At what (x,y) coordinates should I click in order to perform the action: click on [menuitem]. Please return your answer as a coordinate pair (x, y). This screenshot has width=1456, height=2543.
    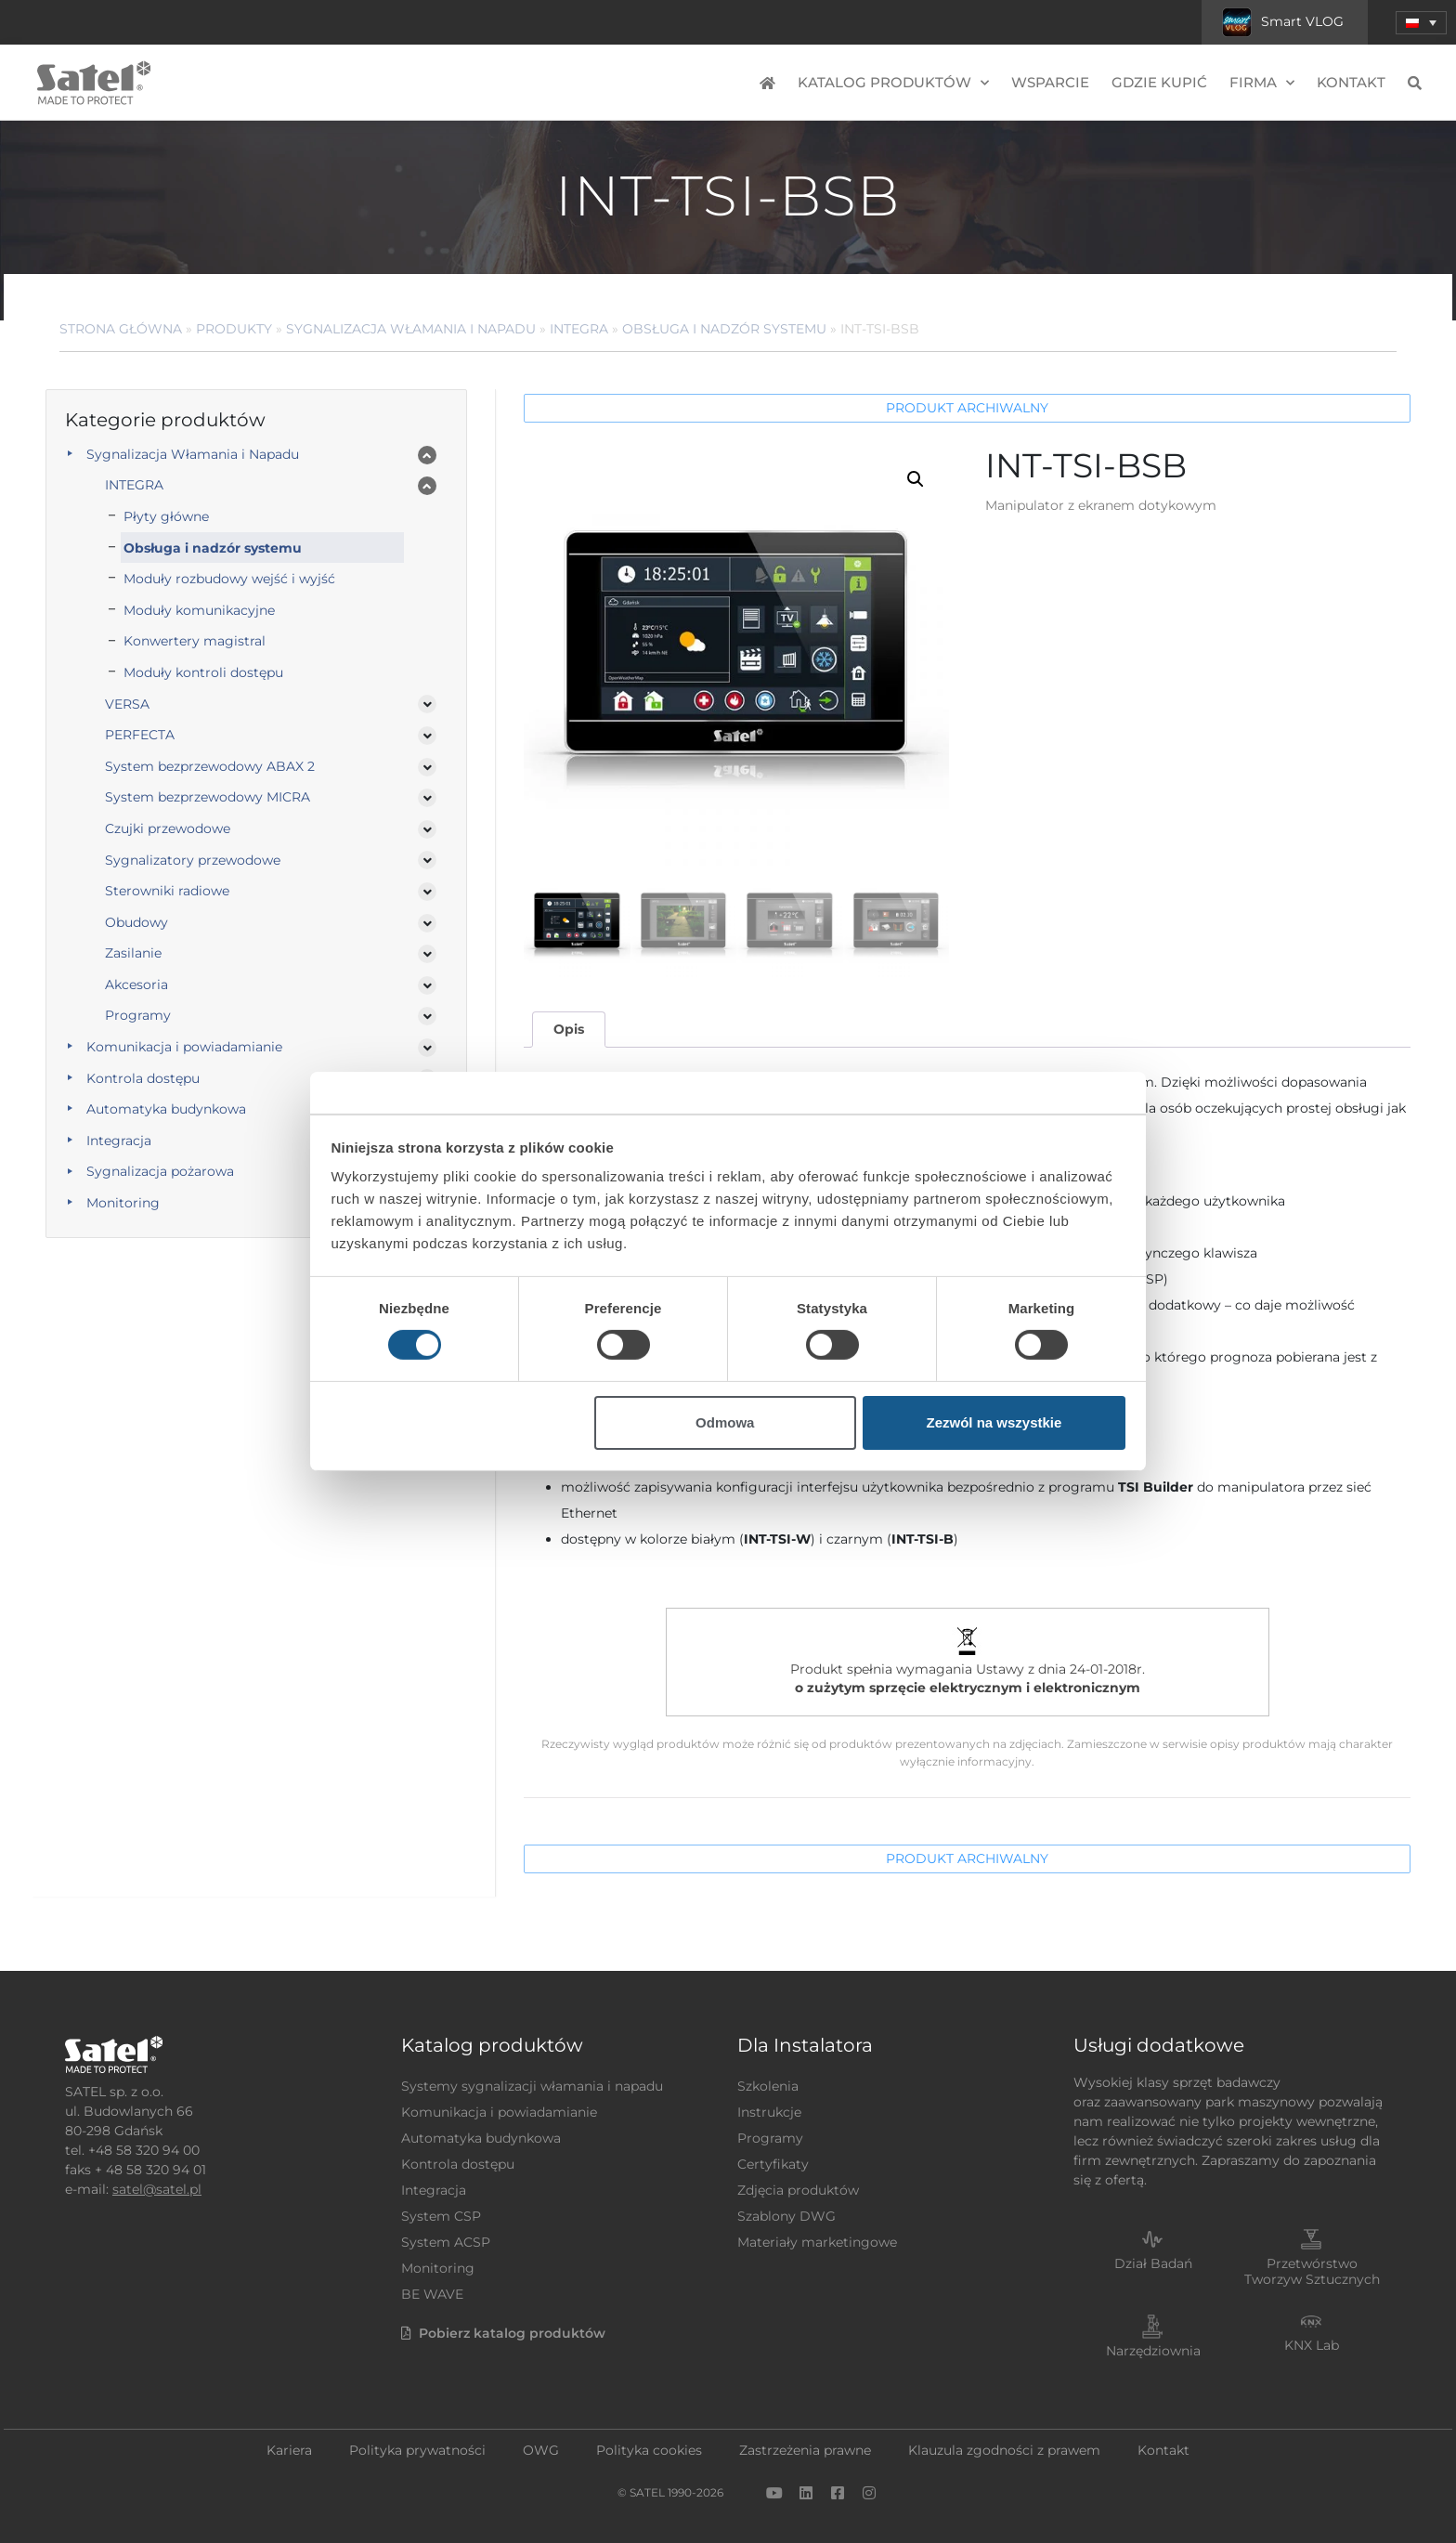
    Looking at the image, I should click on (1421, 22).